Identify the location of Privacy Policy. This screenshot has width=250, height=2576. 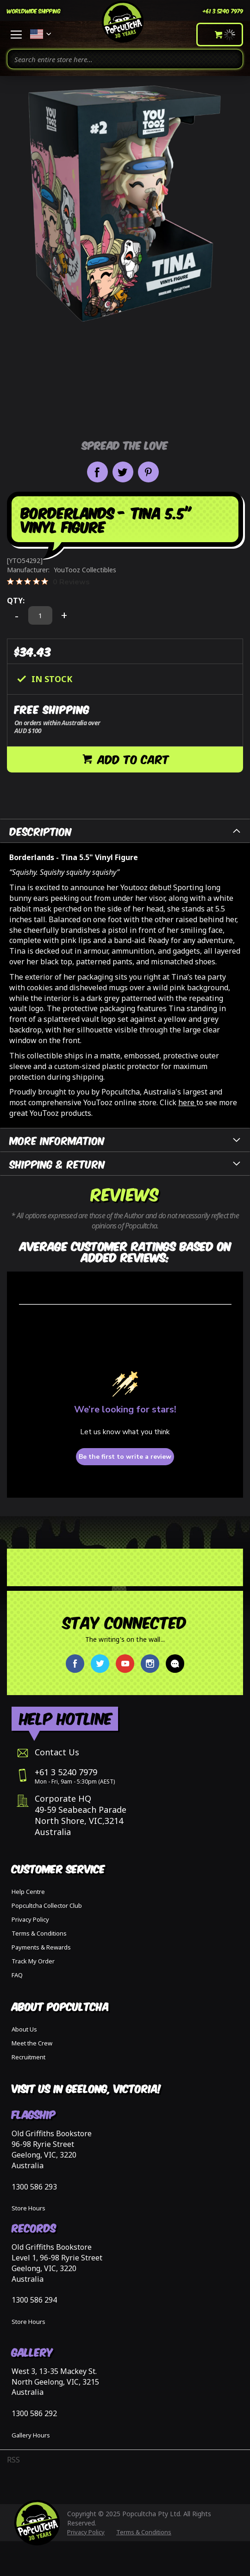
(30, 1919).